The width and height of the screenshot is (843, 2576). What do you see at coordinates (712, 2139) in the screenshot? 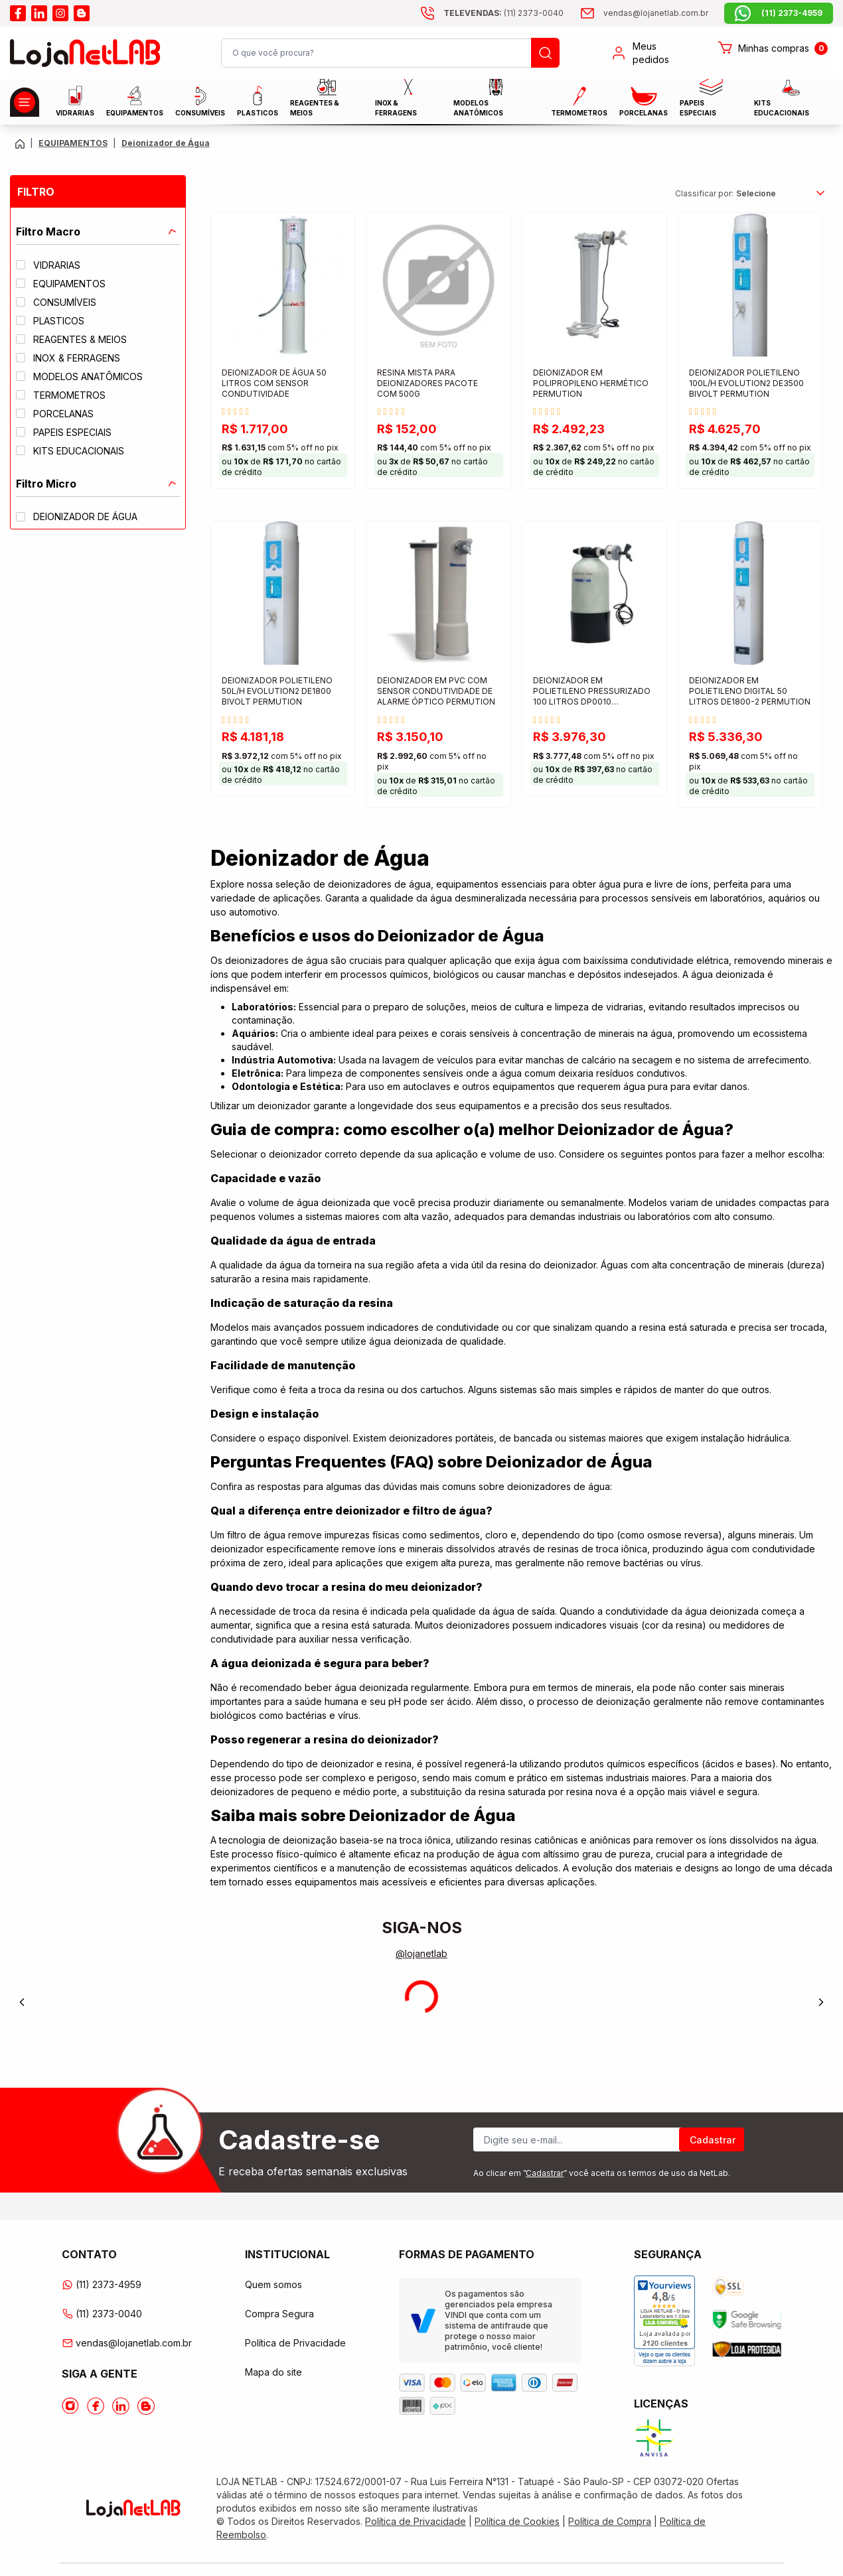
I see `Cadastrar [Register]` at bounding box center [712, 2139].